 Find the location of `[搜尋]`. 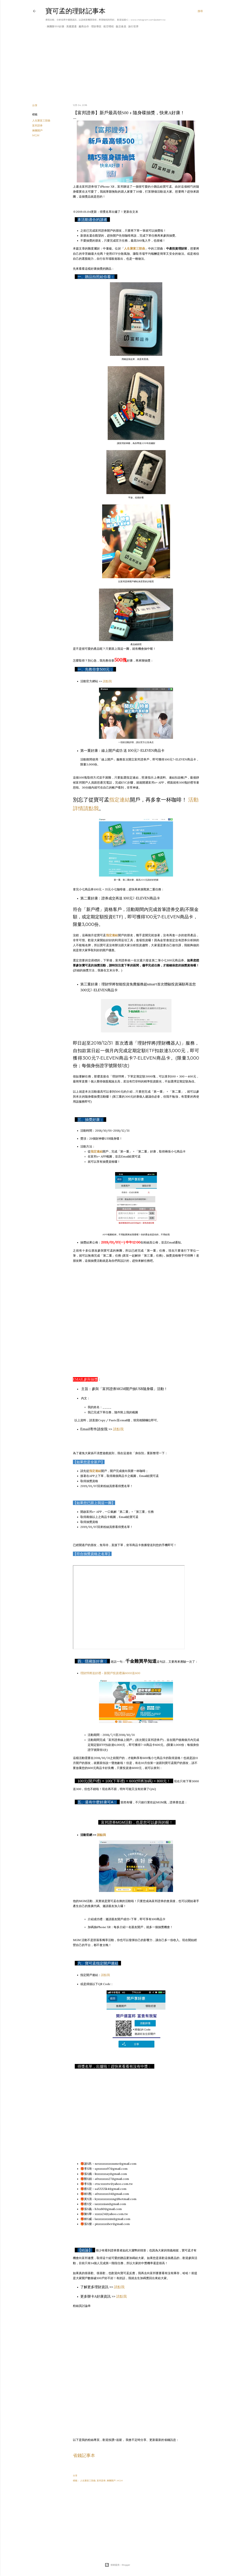

[搜尋] is located at coordinates (200, 11).